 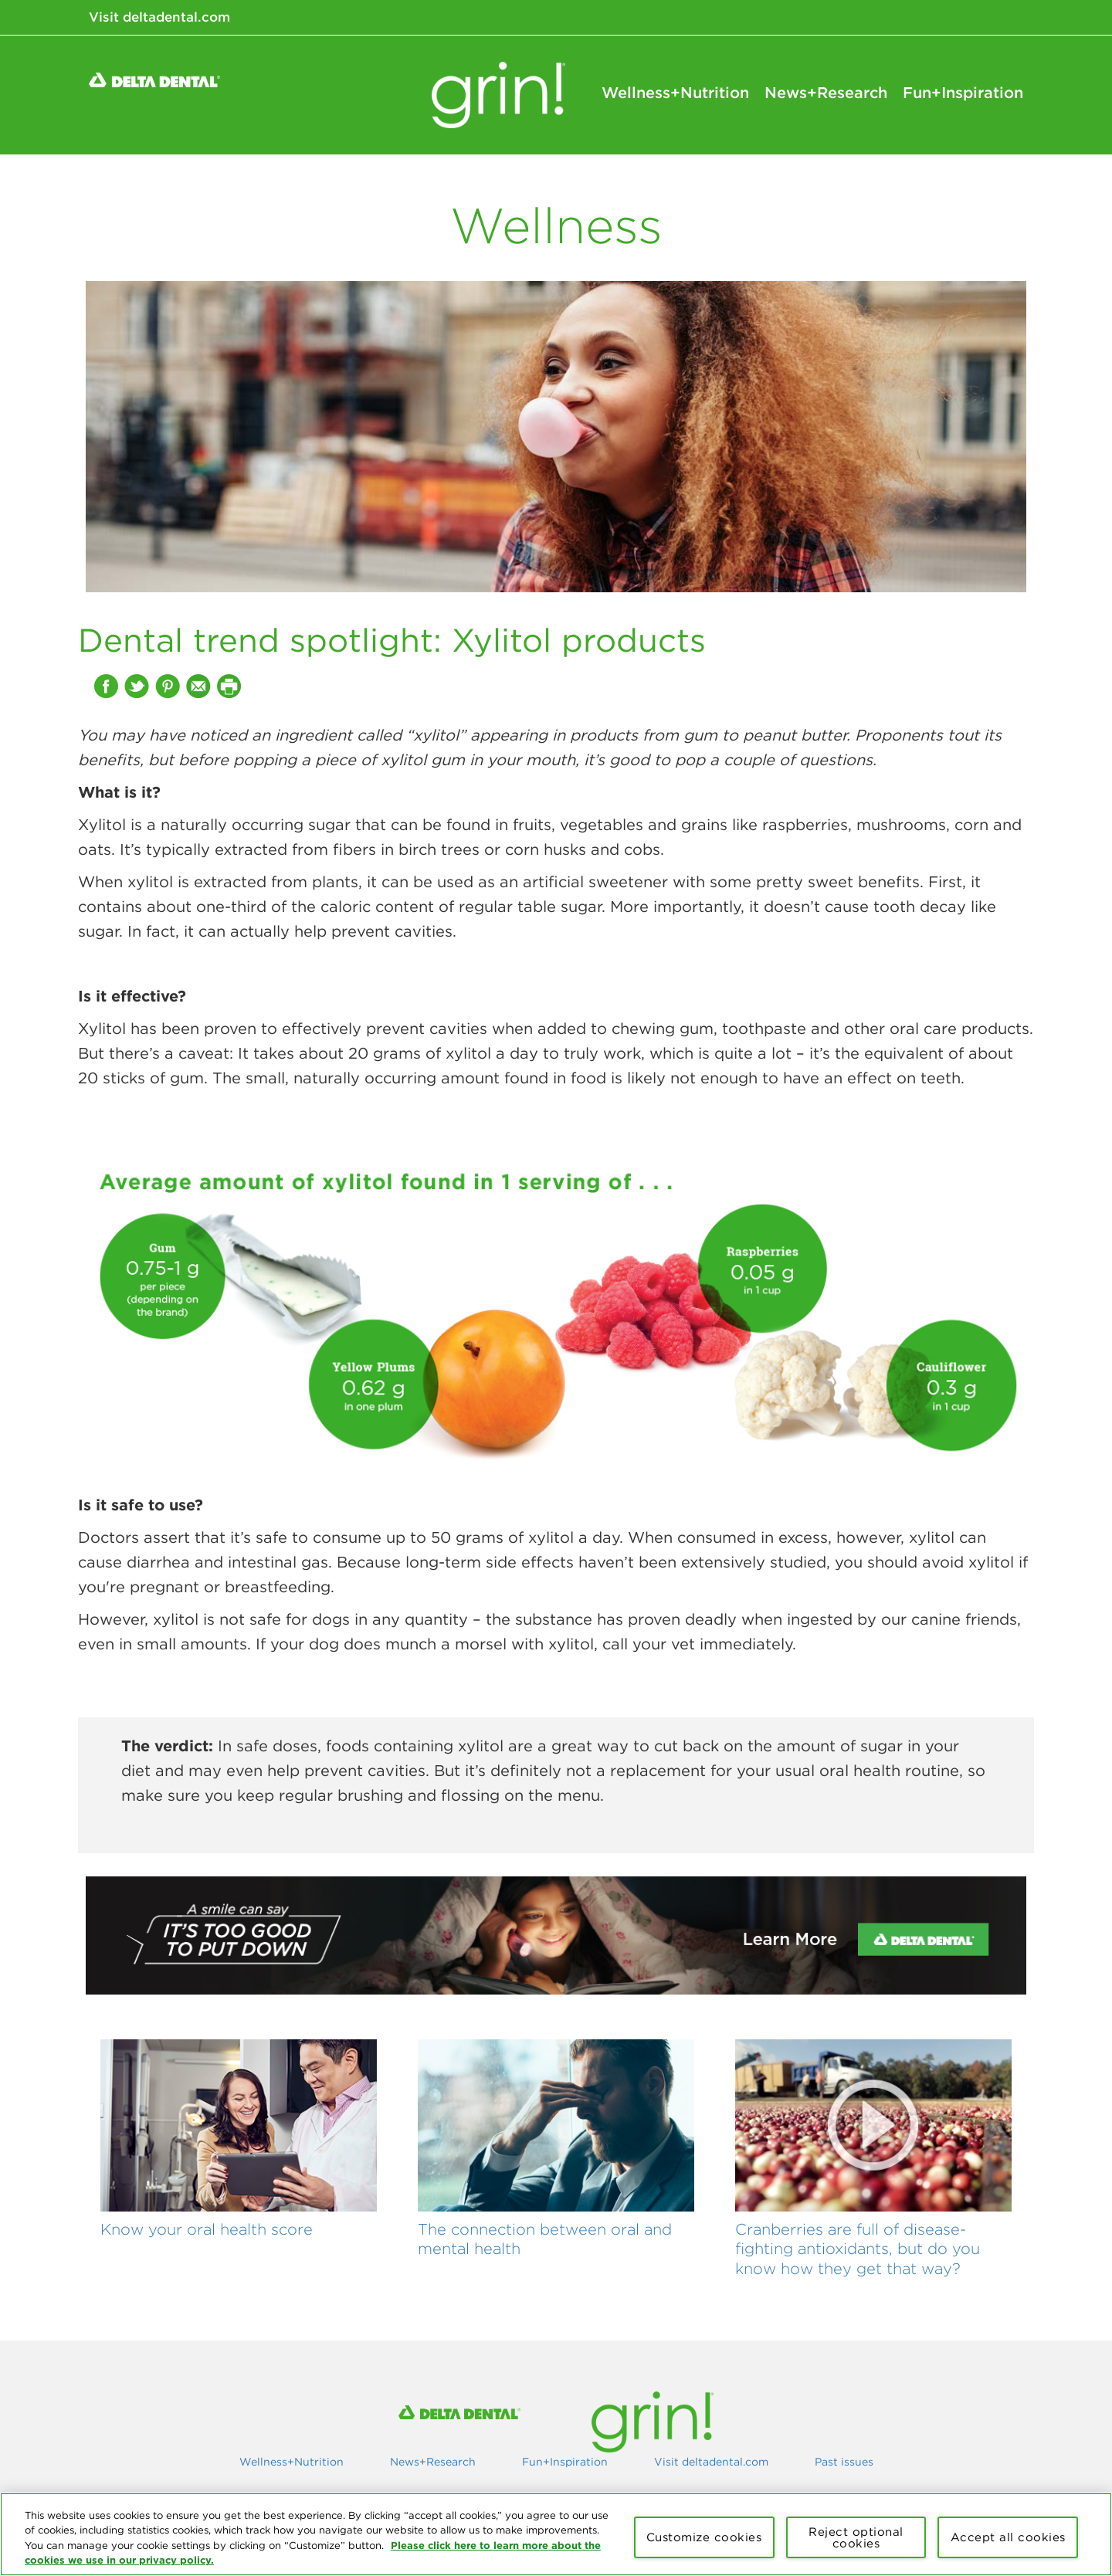 What do you see at coordinates (206, 2229) in the screenshot?
I see `Know your oral health score` at bounding box center [206, 2229].